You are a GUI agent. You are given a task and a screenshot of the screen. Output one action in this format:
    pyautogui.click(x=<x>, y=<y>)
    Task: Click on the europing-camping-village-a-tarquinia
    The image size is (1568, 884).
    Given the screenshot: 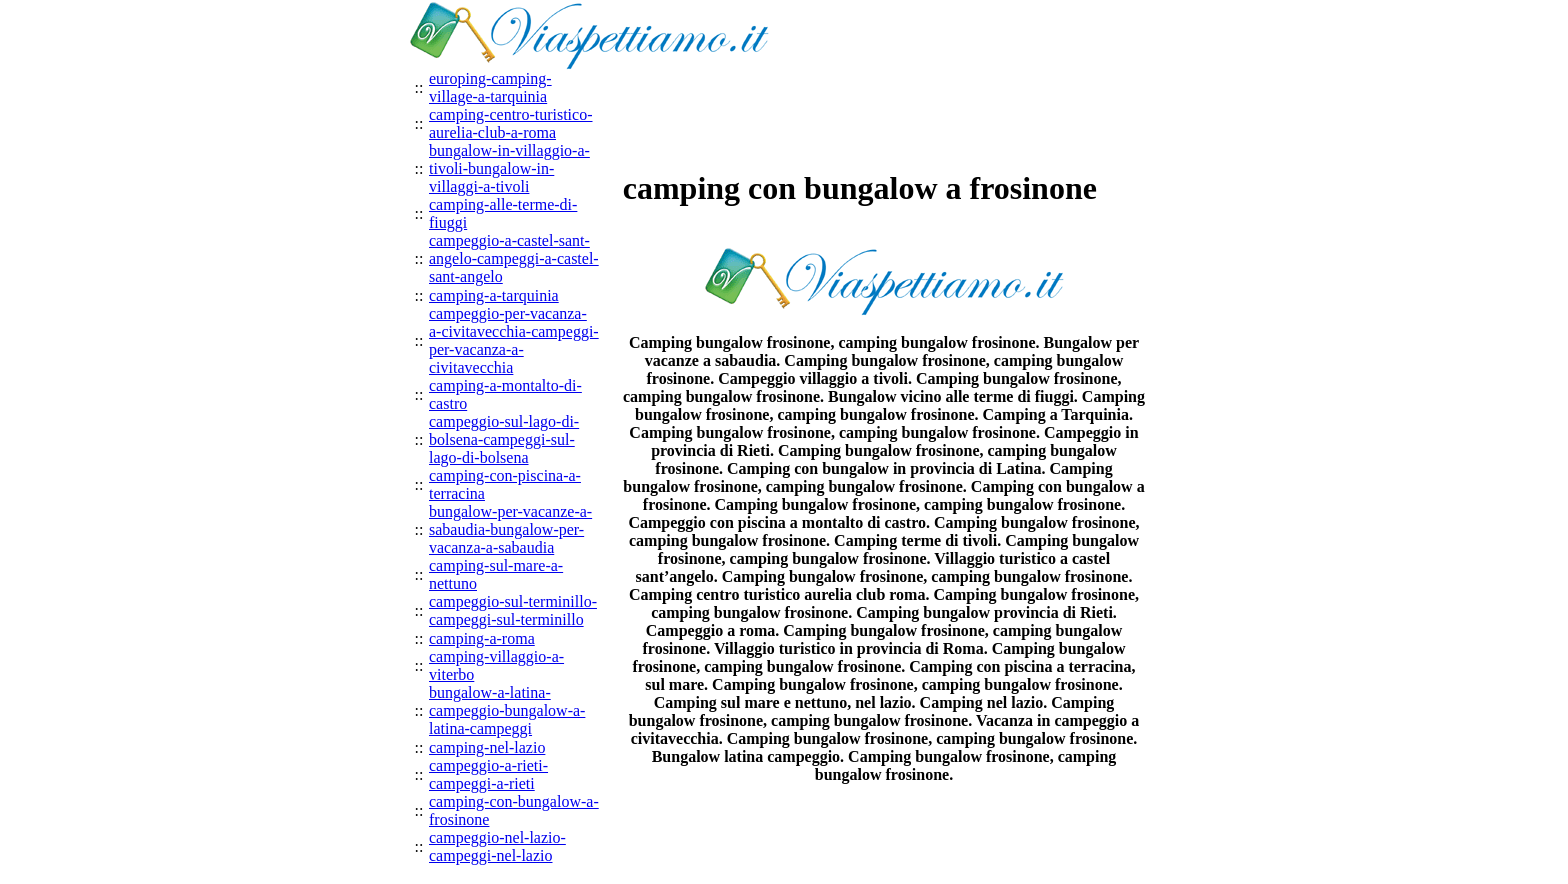 What is the action you would take?
    pyautogui.click(x=490, y=87)
    